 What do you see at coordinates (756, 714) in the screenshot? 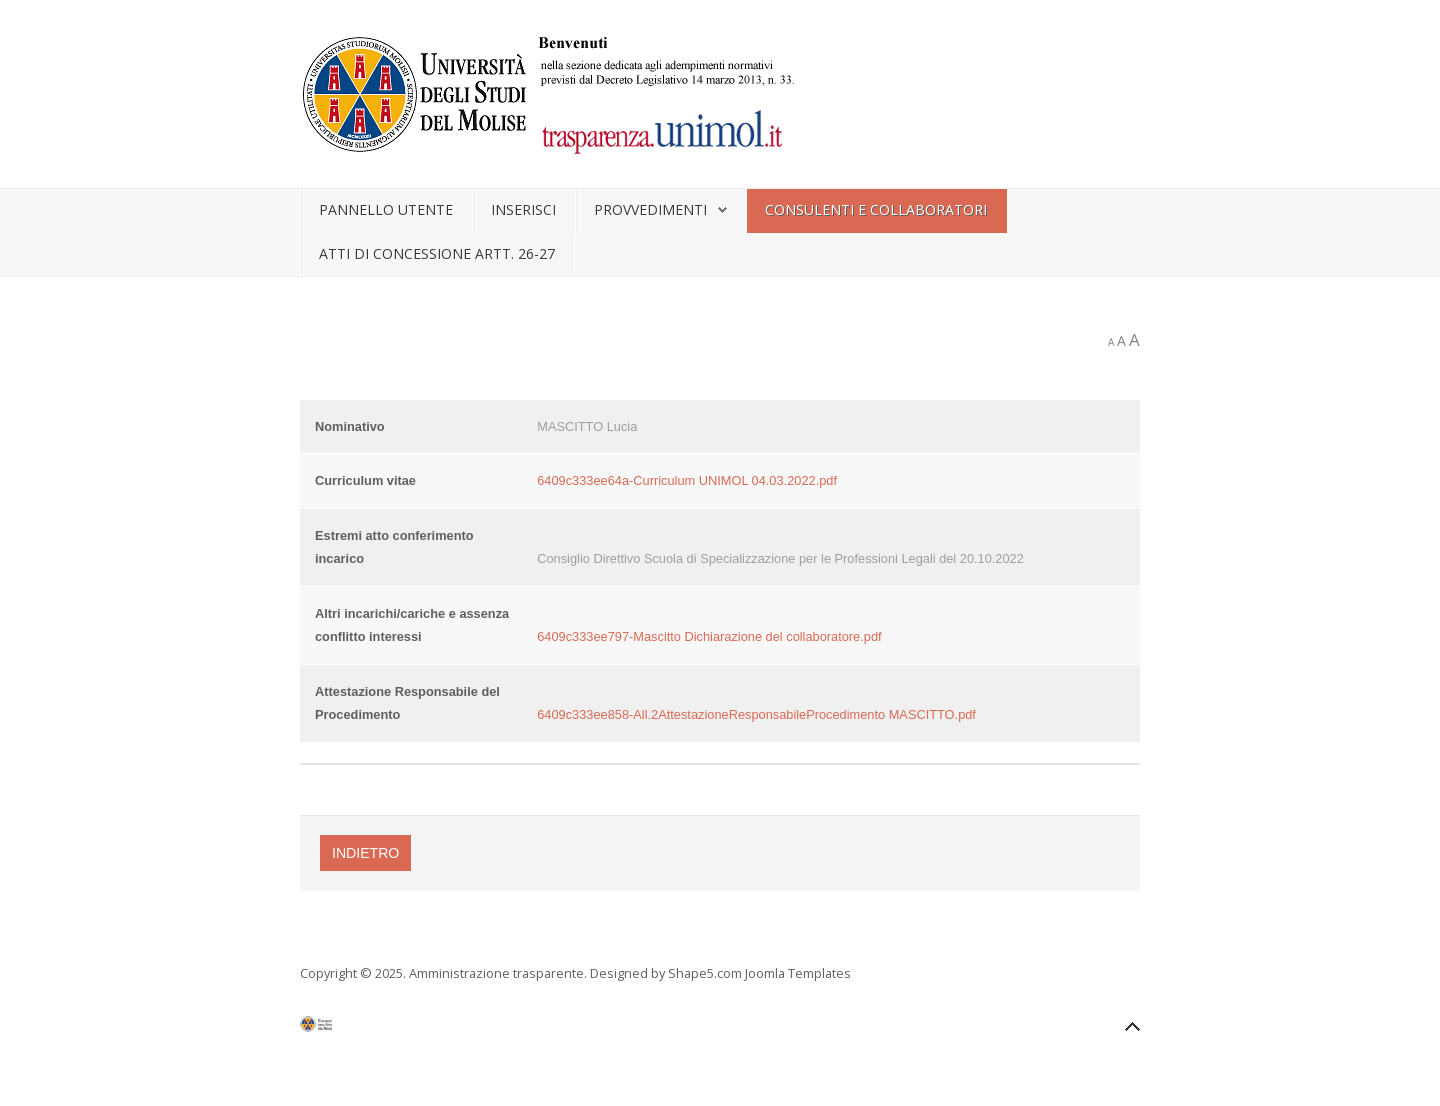
I see `6409c333ee858-All.2AttestazioneResponsabileProcedimento MASCITTO.pdf` at bounding box center [756, 714].